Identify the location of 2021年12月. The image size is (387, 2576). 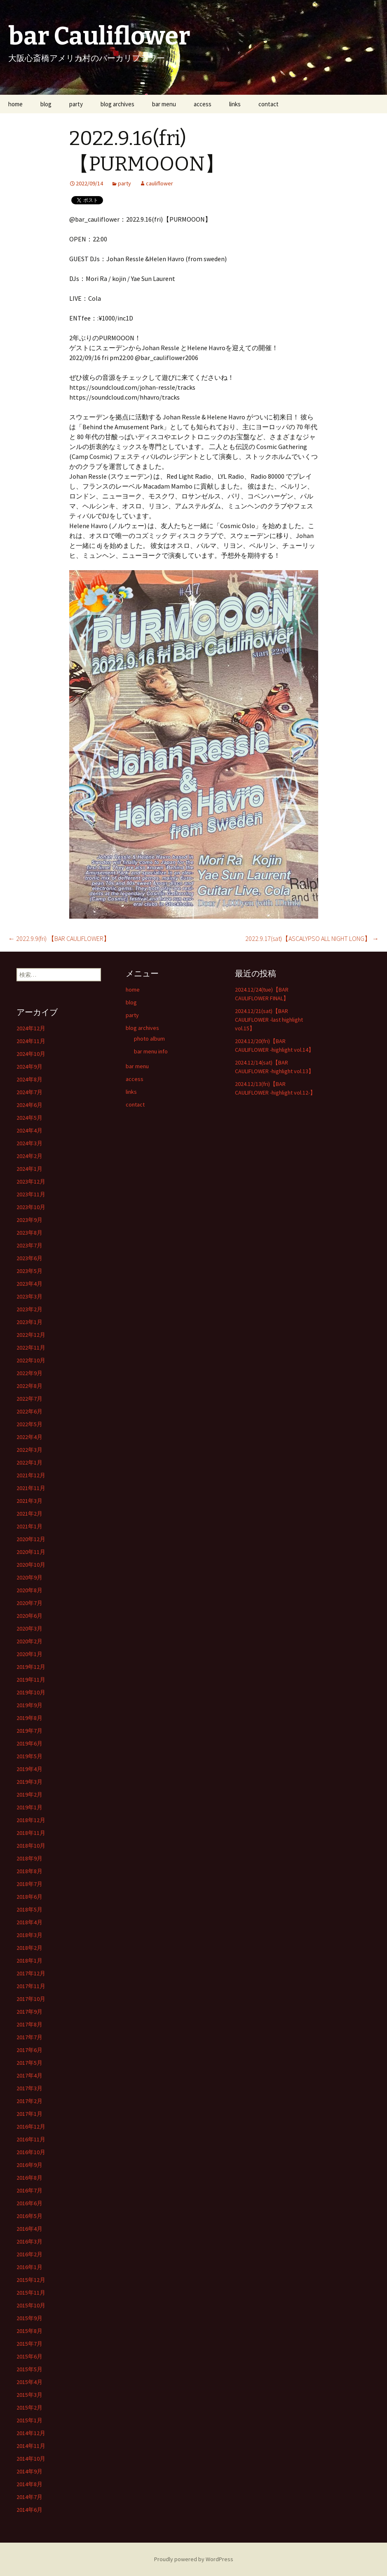
(30, 1475).